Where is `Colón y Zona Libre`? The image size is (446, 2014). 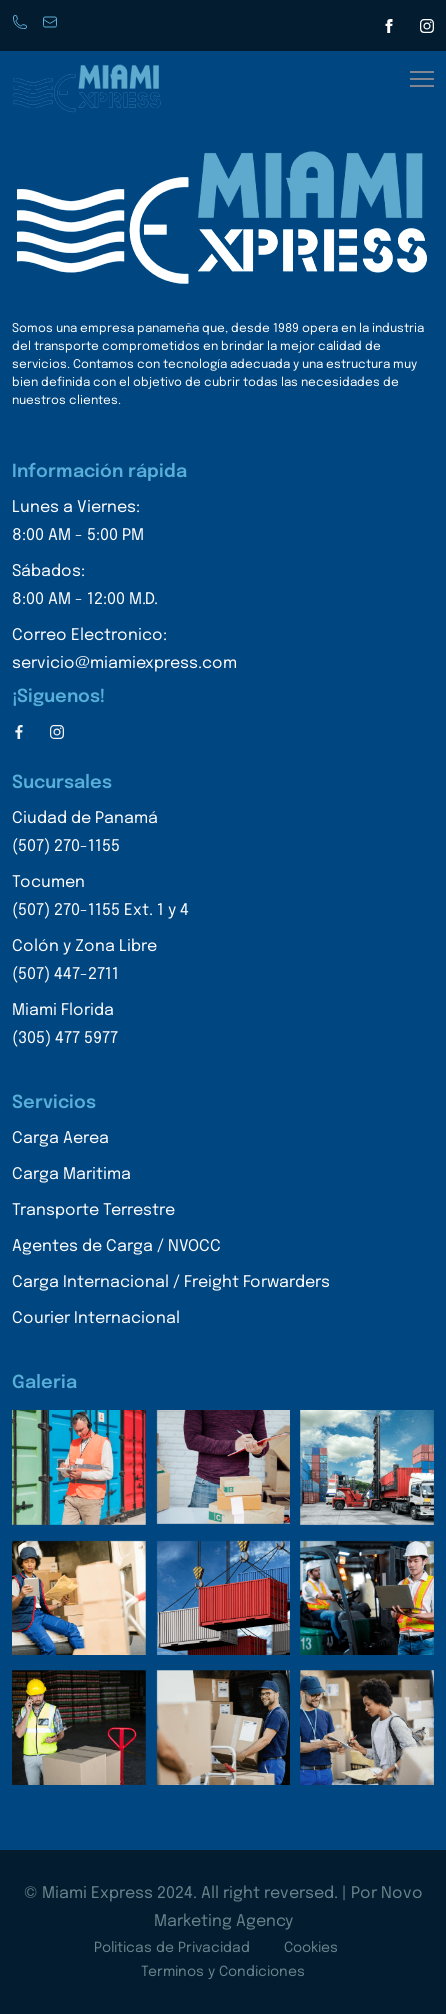 Colón y Zona Libre is located at coordinates (100, 963).